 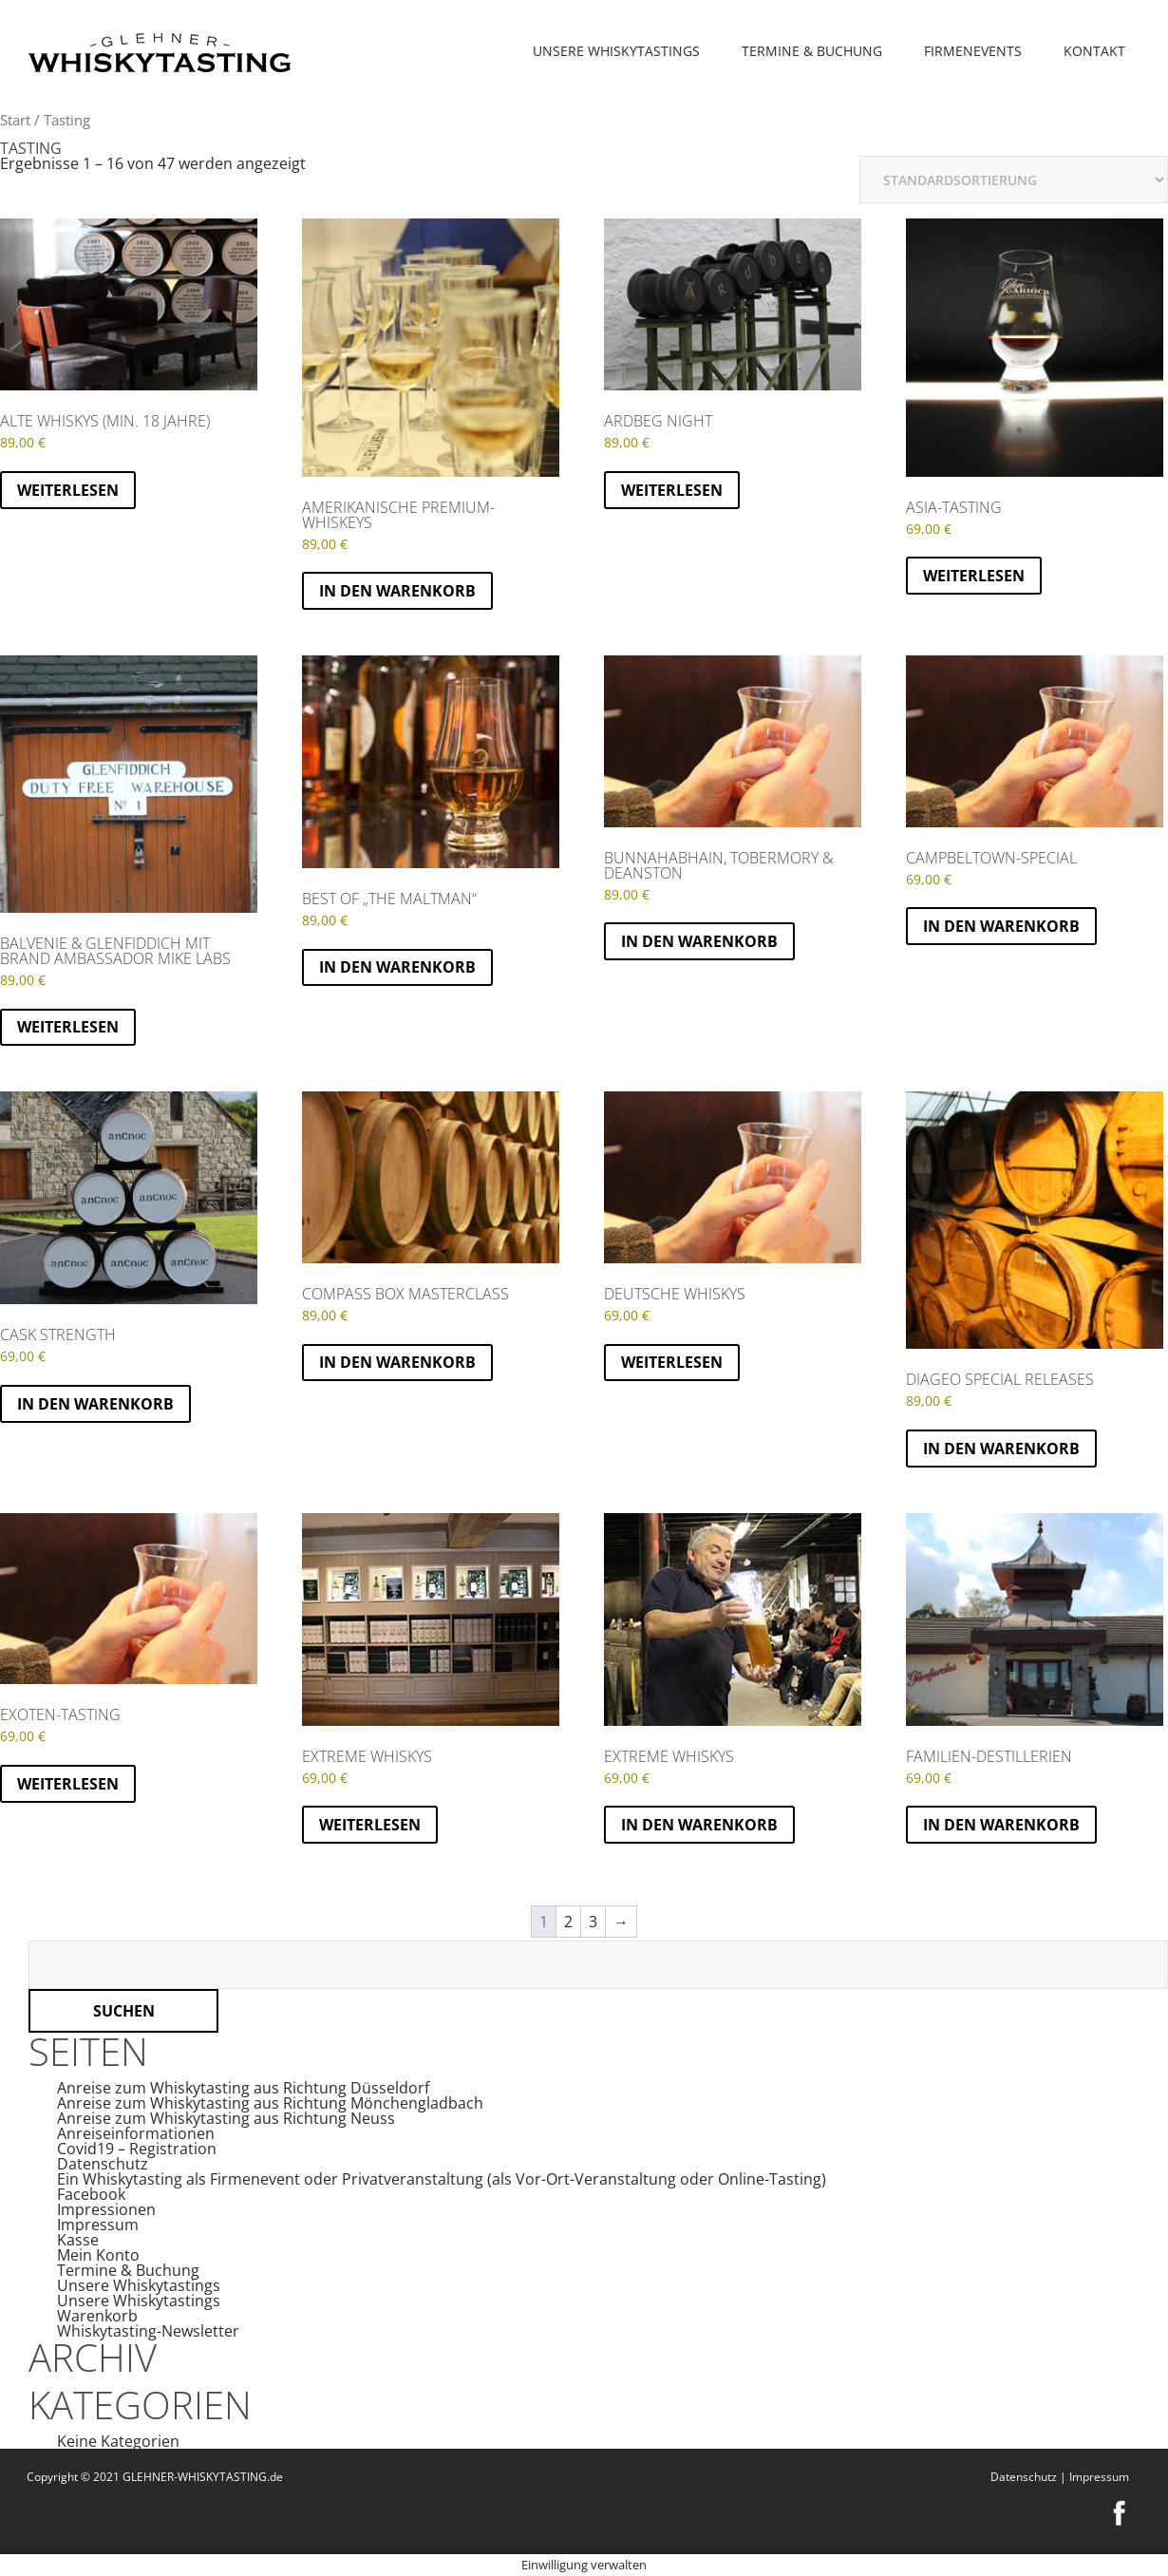 I want to click on Impressum, so click(x=98, y=2224).